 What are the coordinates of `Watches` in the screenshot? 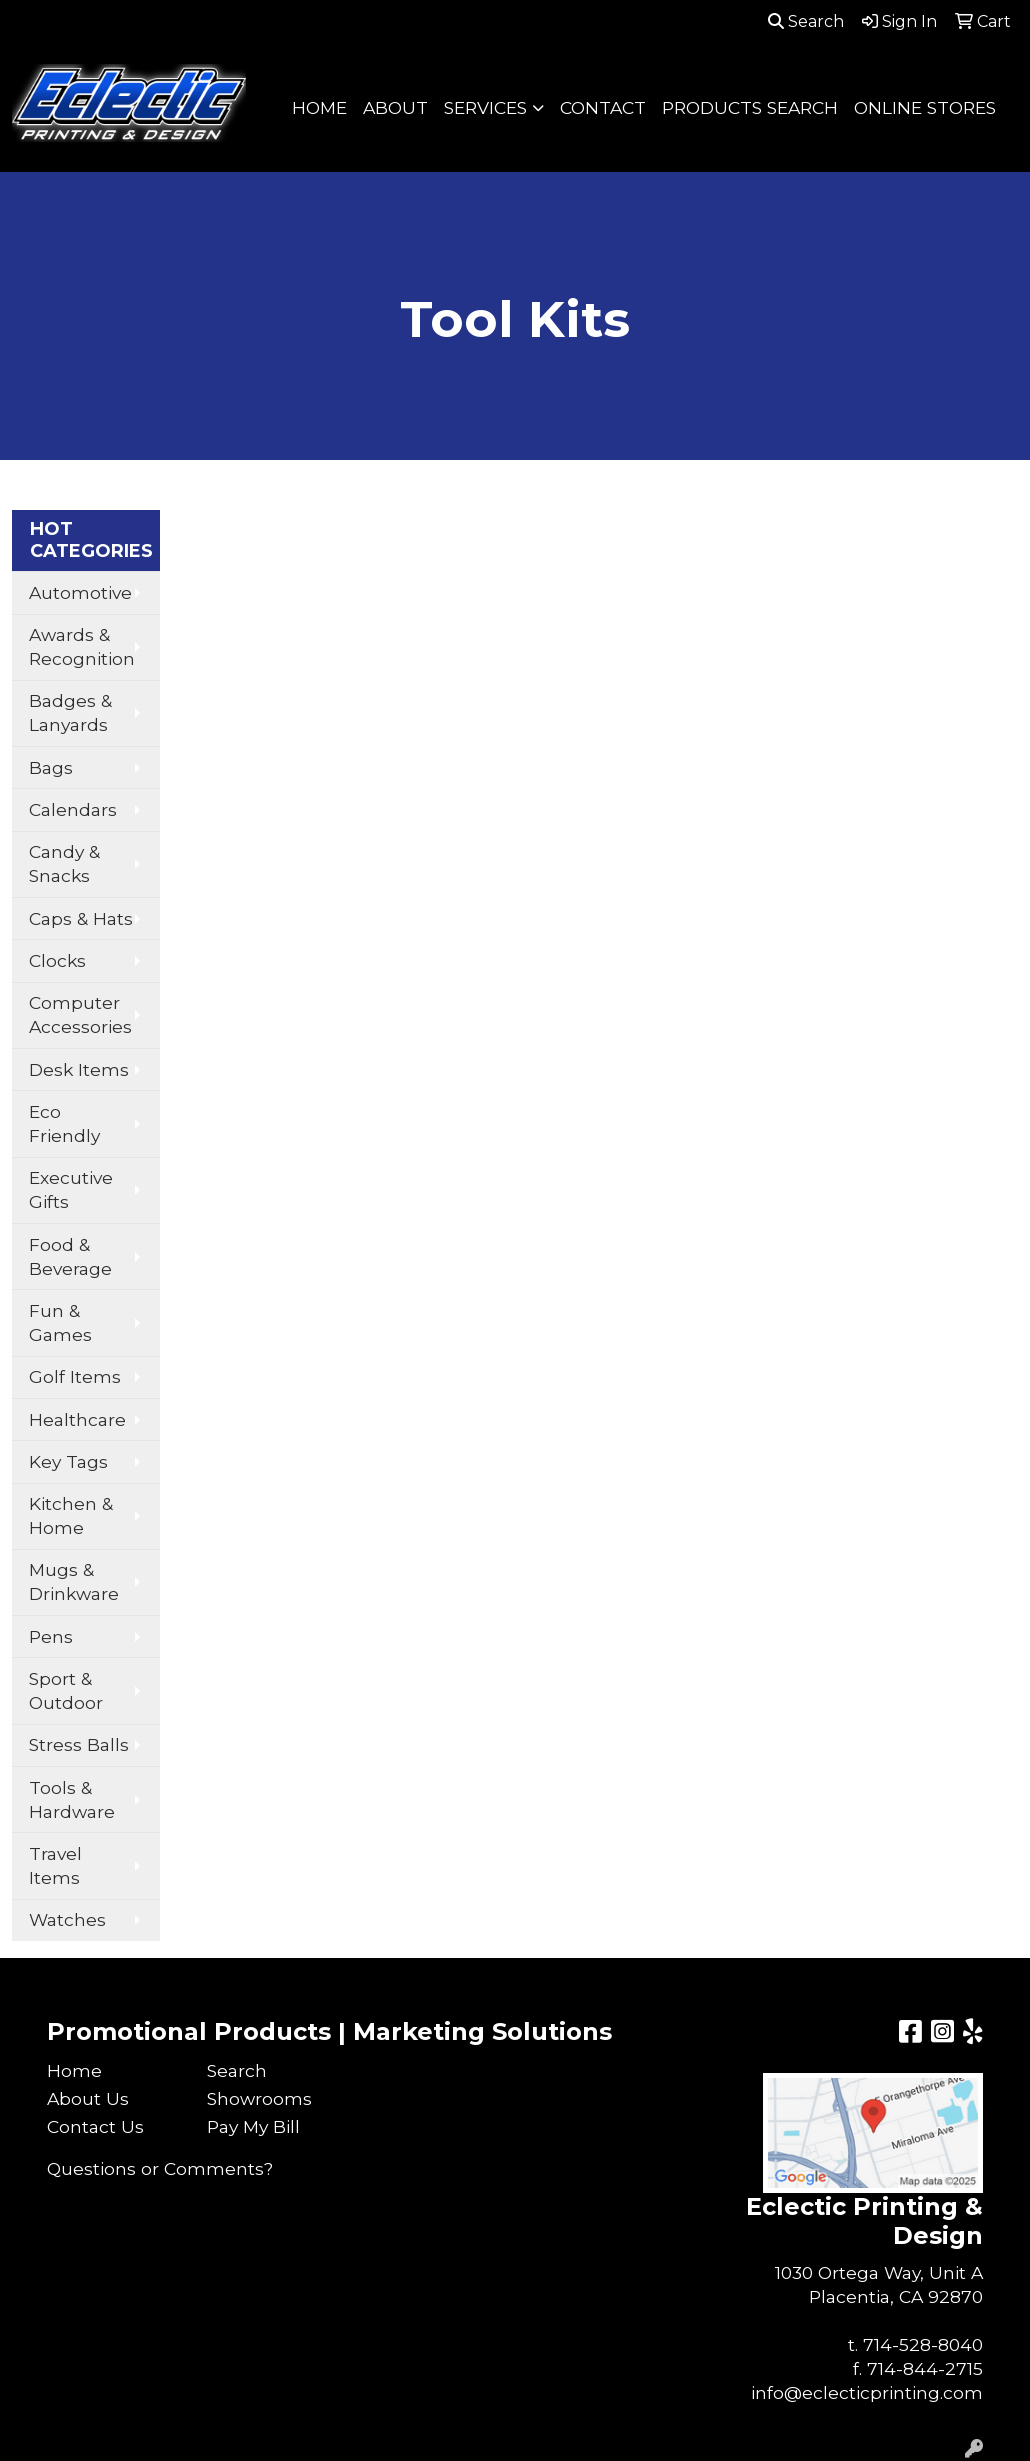 It's located at (67, 1919).